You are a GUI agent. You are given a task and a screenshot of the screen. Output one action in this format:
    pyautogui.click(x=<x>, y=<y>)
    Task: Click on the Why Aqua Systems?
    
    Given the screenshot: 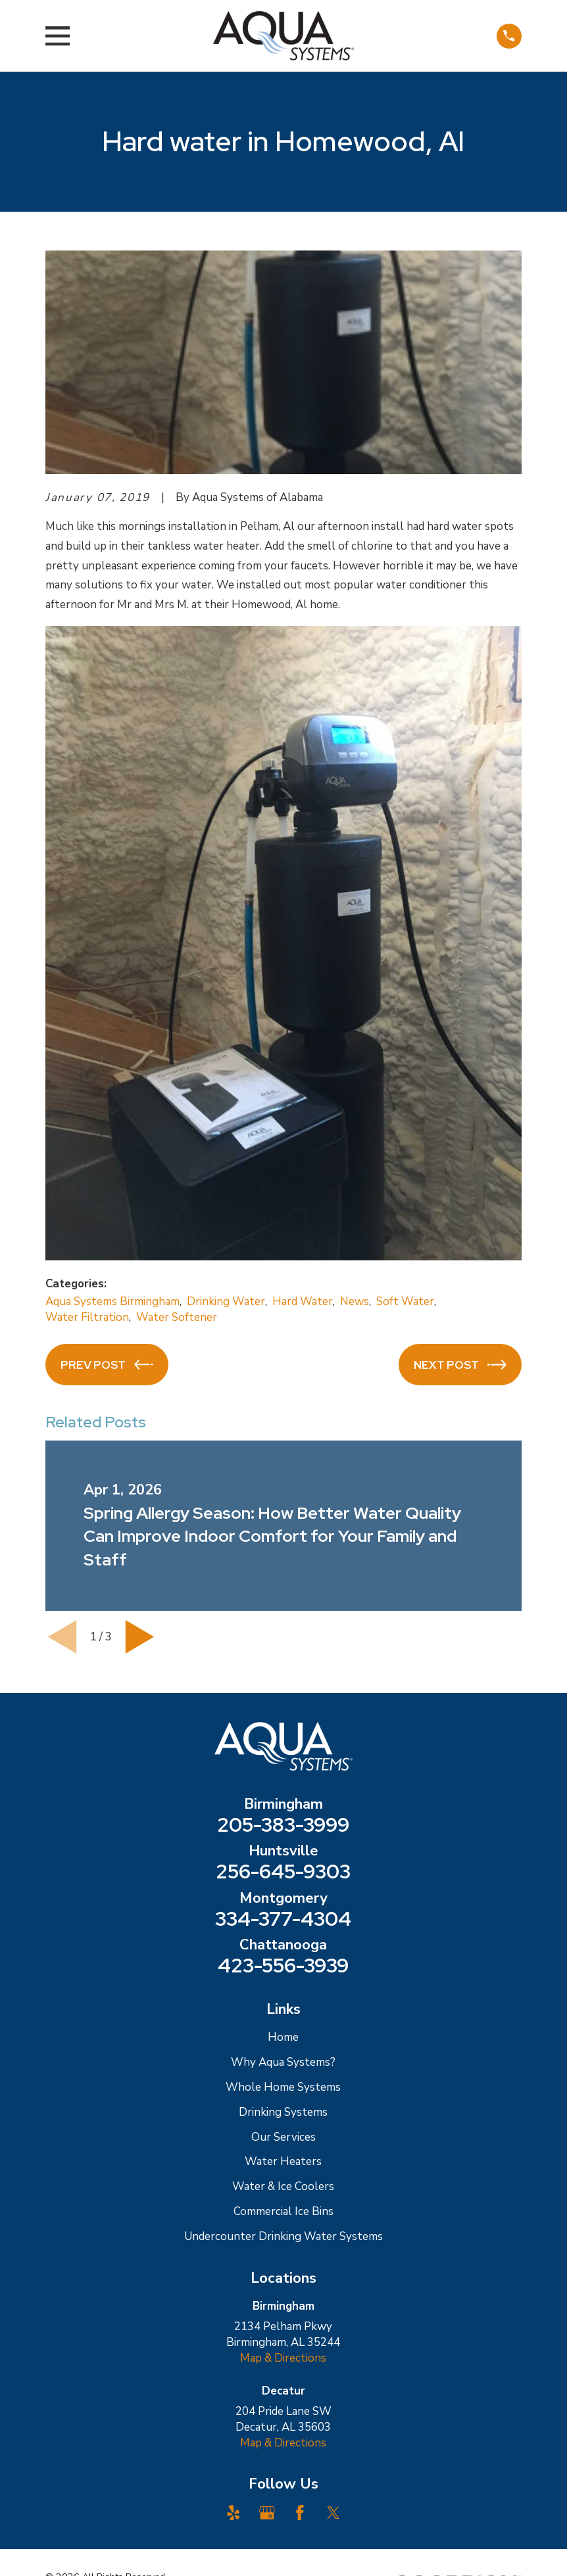 What is the action you would take?
    pyautogui.click(x=283, y=2062)
    